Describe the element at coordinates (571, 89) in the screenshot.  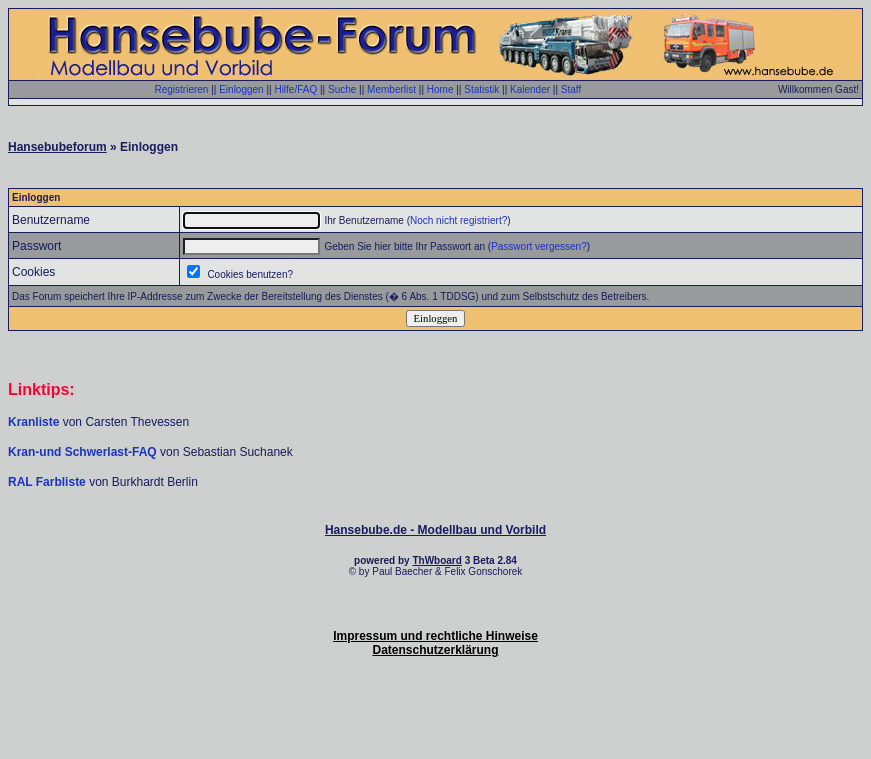
I see `Staff` at that location.